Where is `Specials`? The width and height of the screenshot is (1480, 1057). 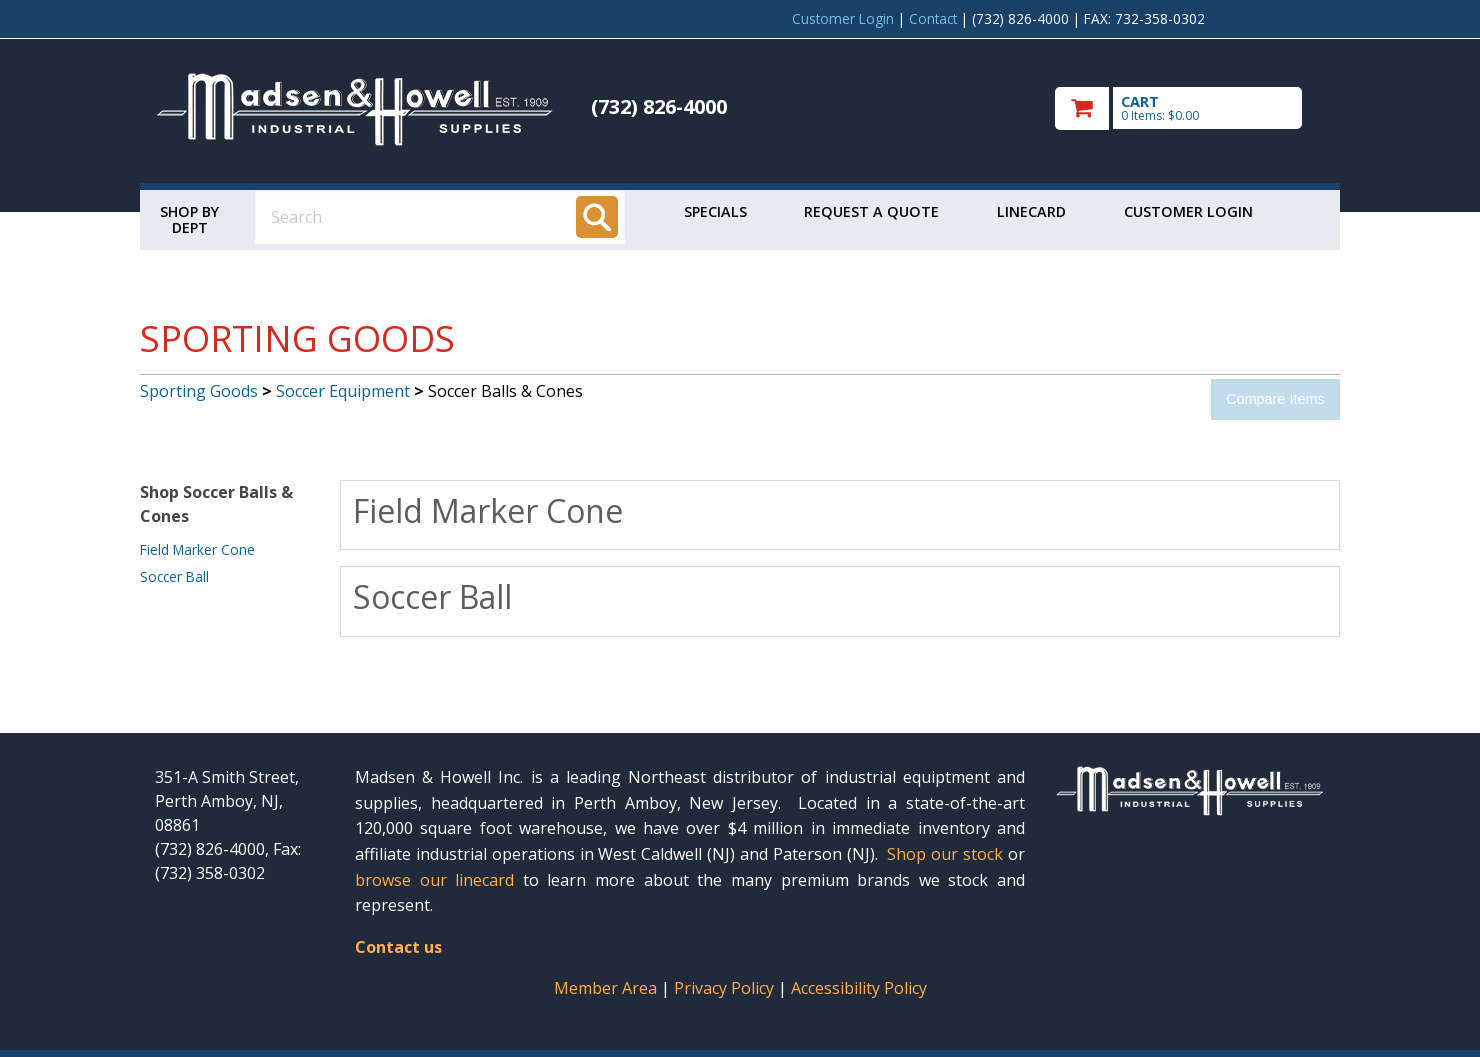
Specials is located at coordinates (715, 211).